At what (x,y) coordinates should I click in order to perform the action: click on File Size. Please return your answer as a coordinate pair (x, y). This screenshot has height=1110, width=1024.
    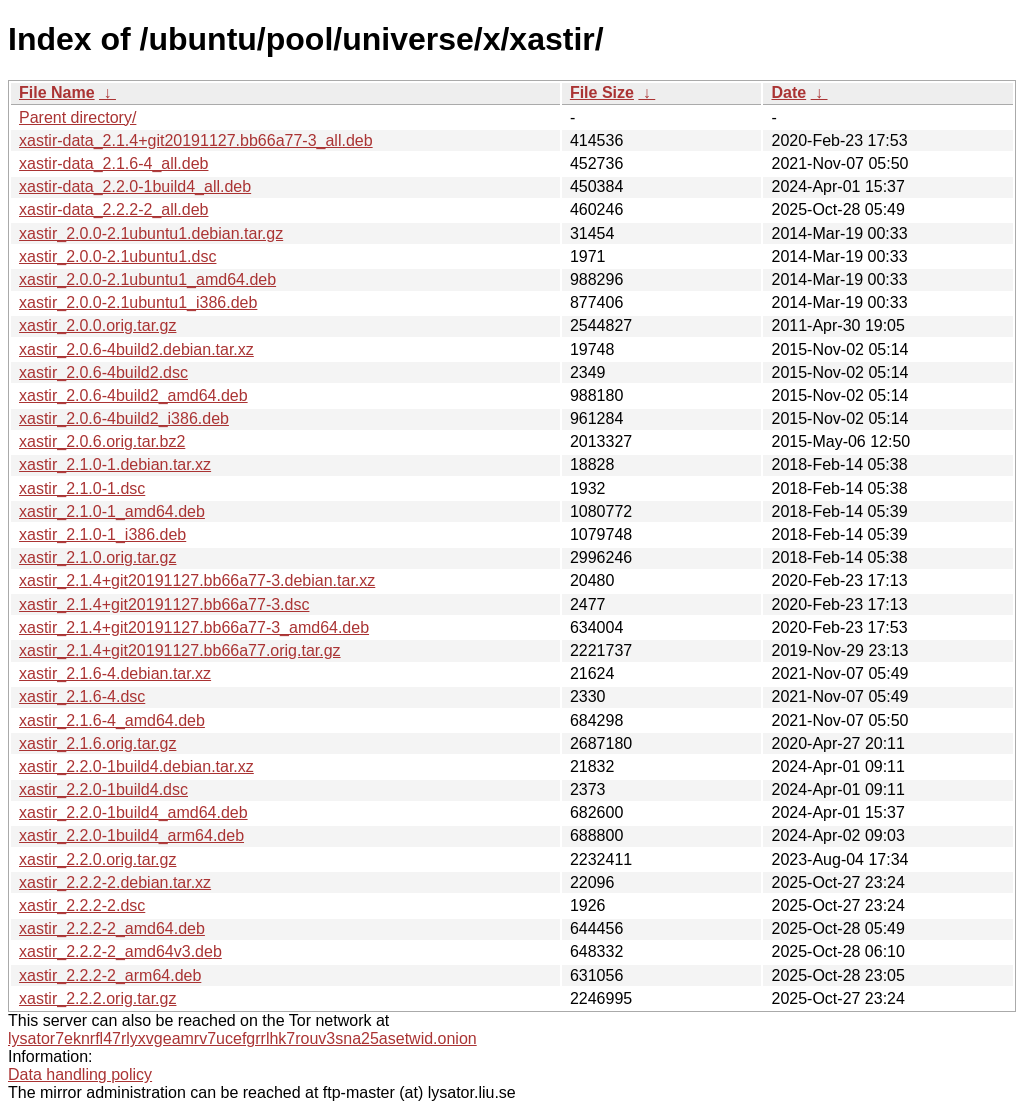
    Looking at the image, I should click on (602, 92).